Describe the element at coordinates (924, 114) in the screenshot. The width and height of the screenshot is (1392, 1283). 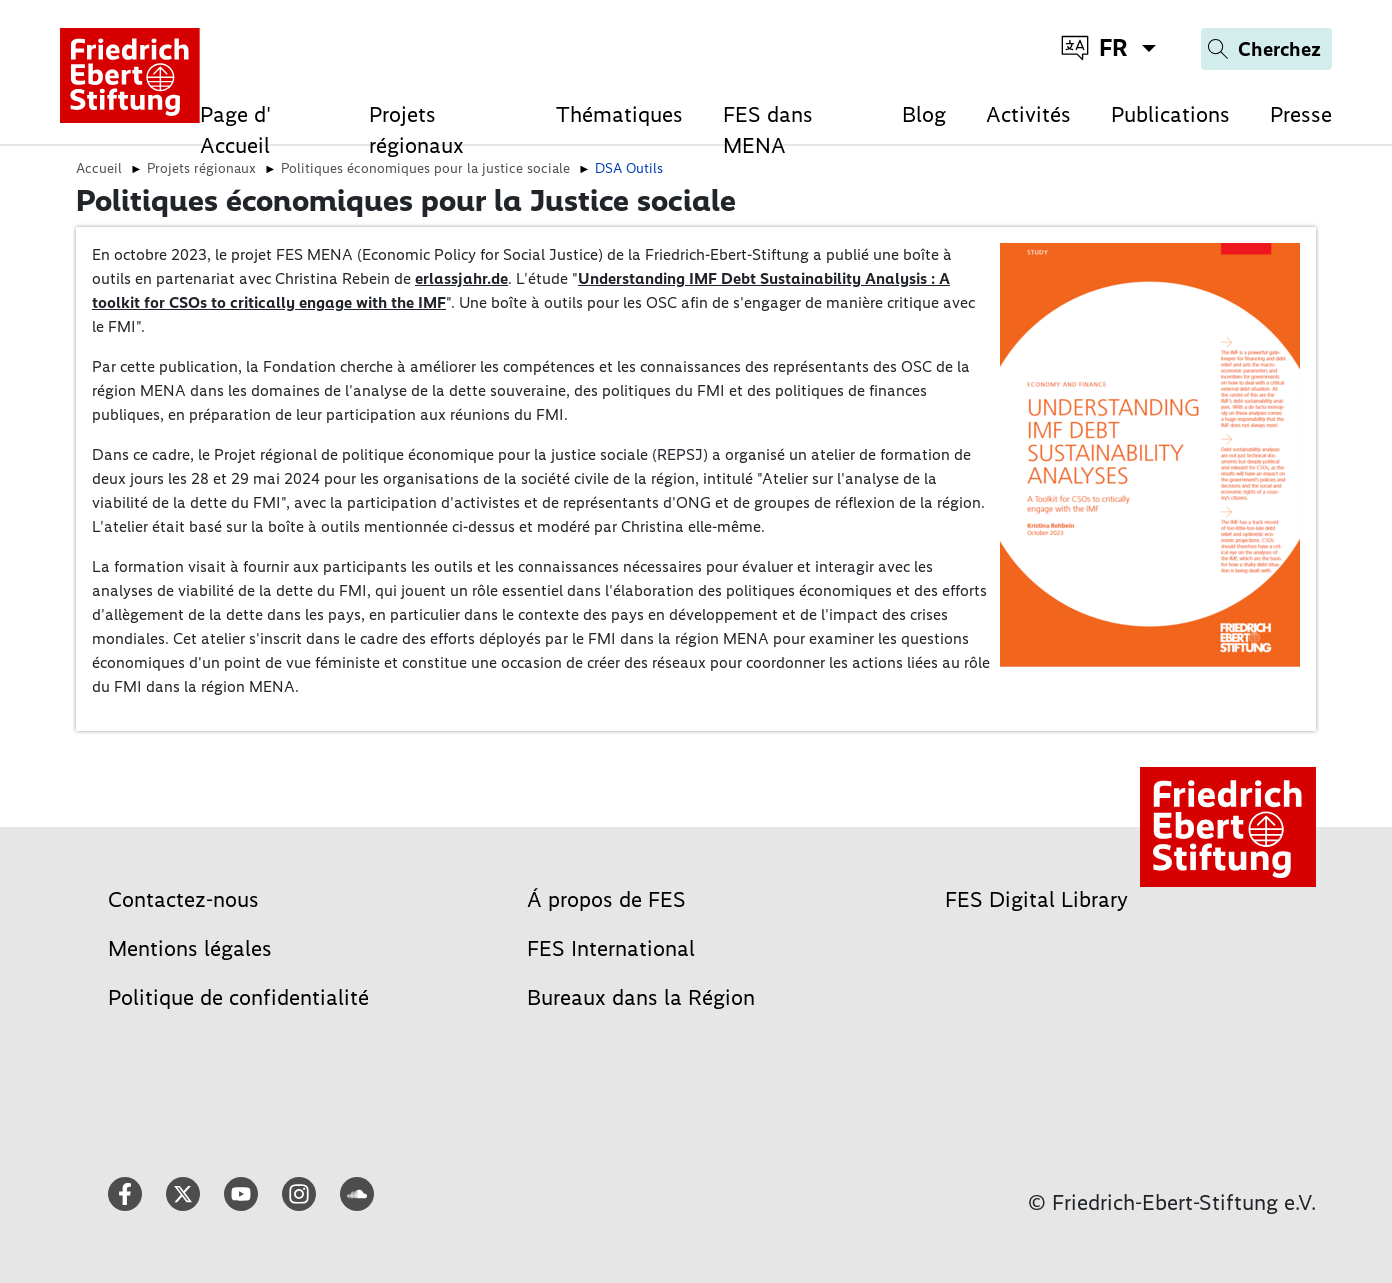
I see `Blog` at that location.